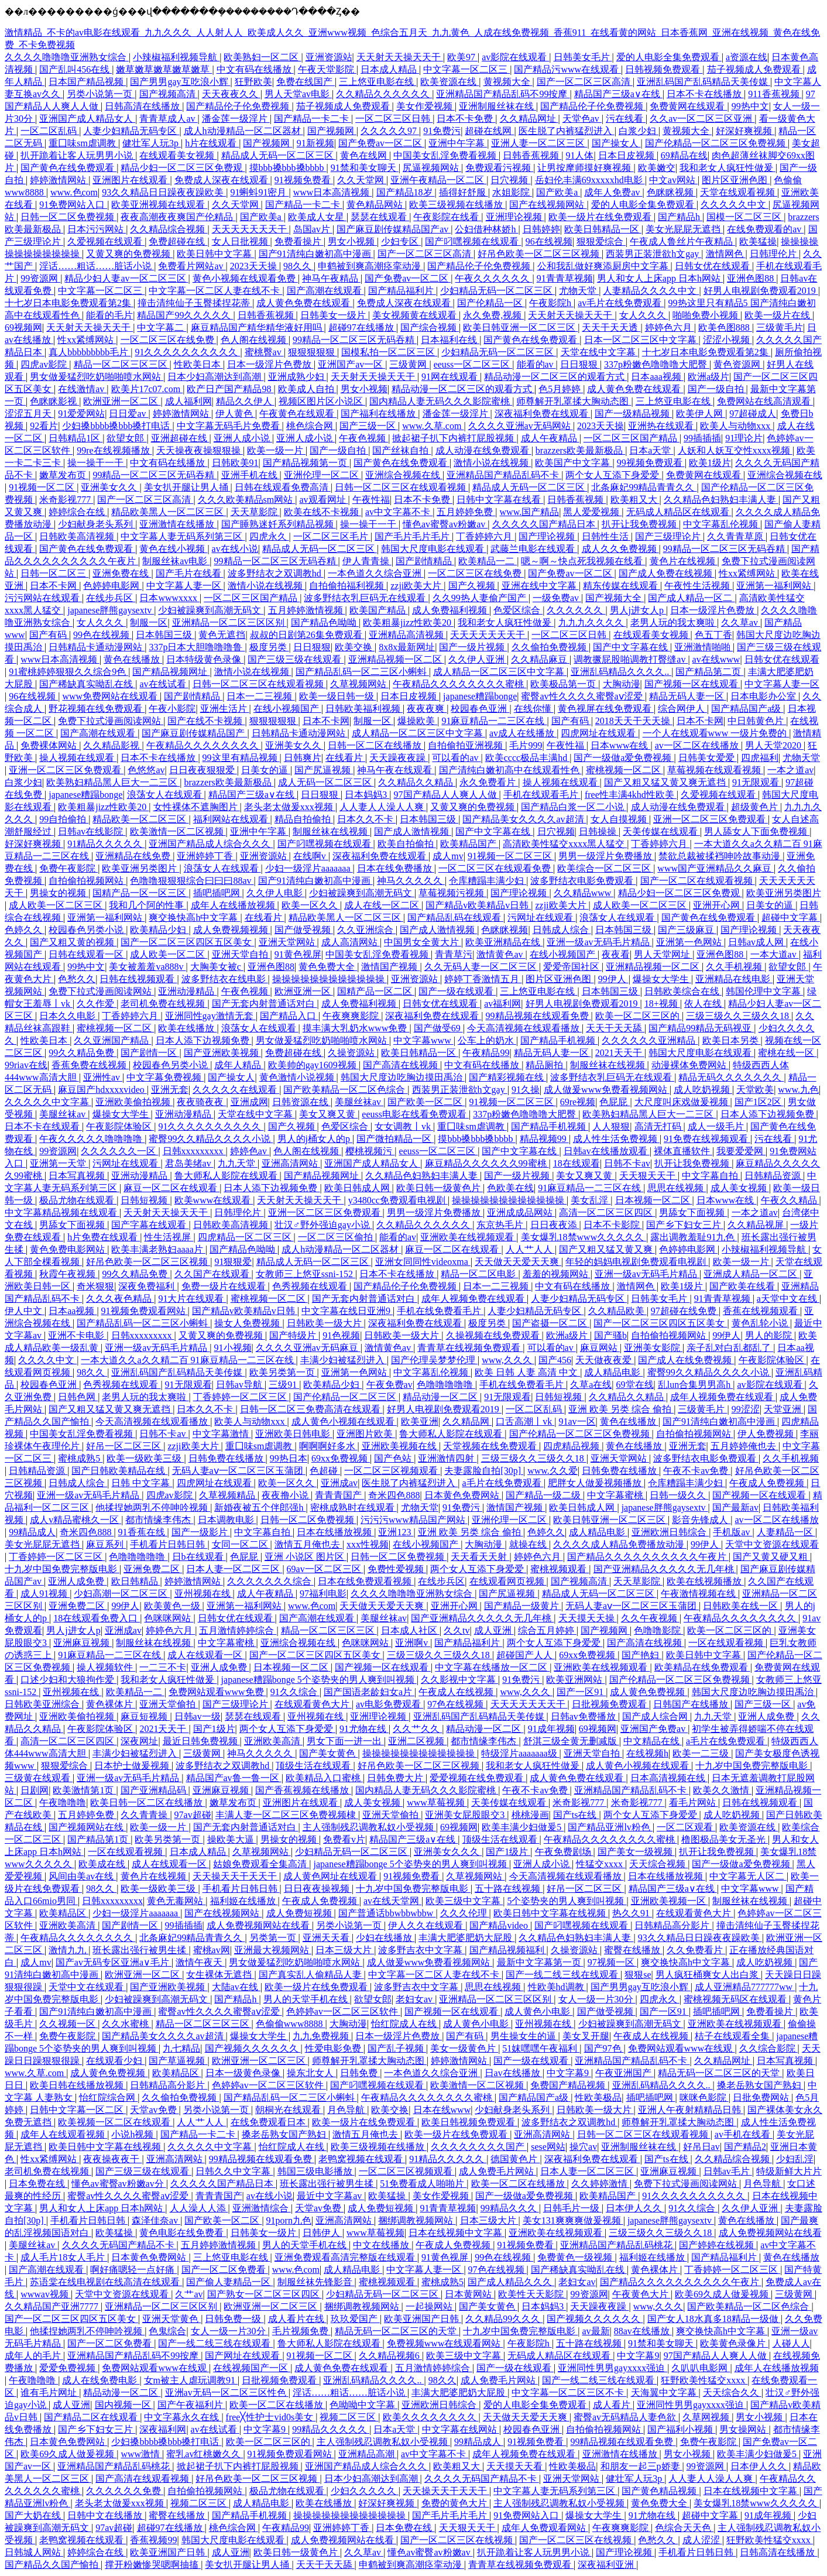 This screenshot has width=827, height=2576. Describe the element at coordinates (616, 143) in the screenshot. I see `国产操女人` at that location.